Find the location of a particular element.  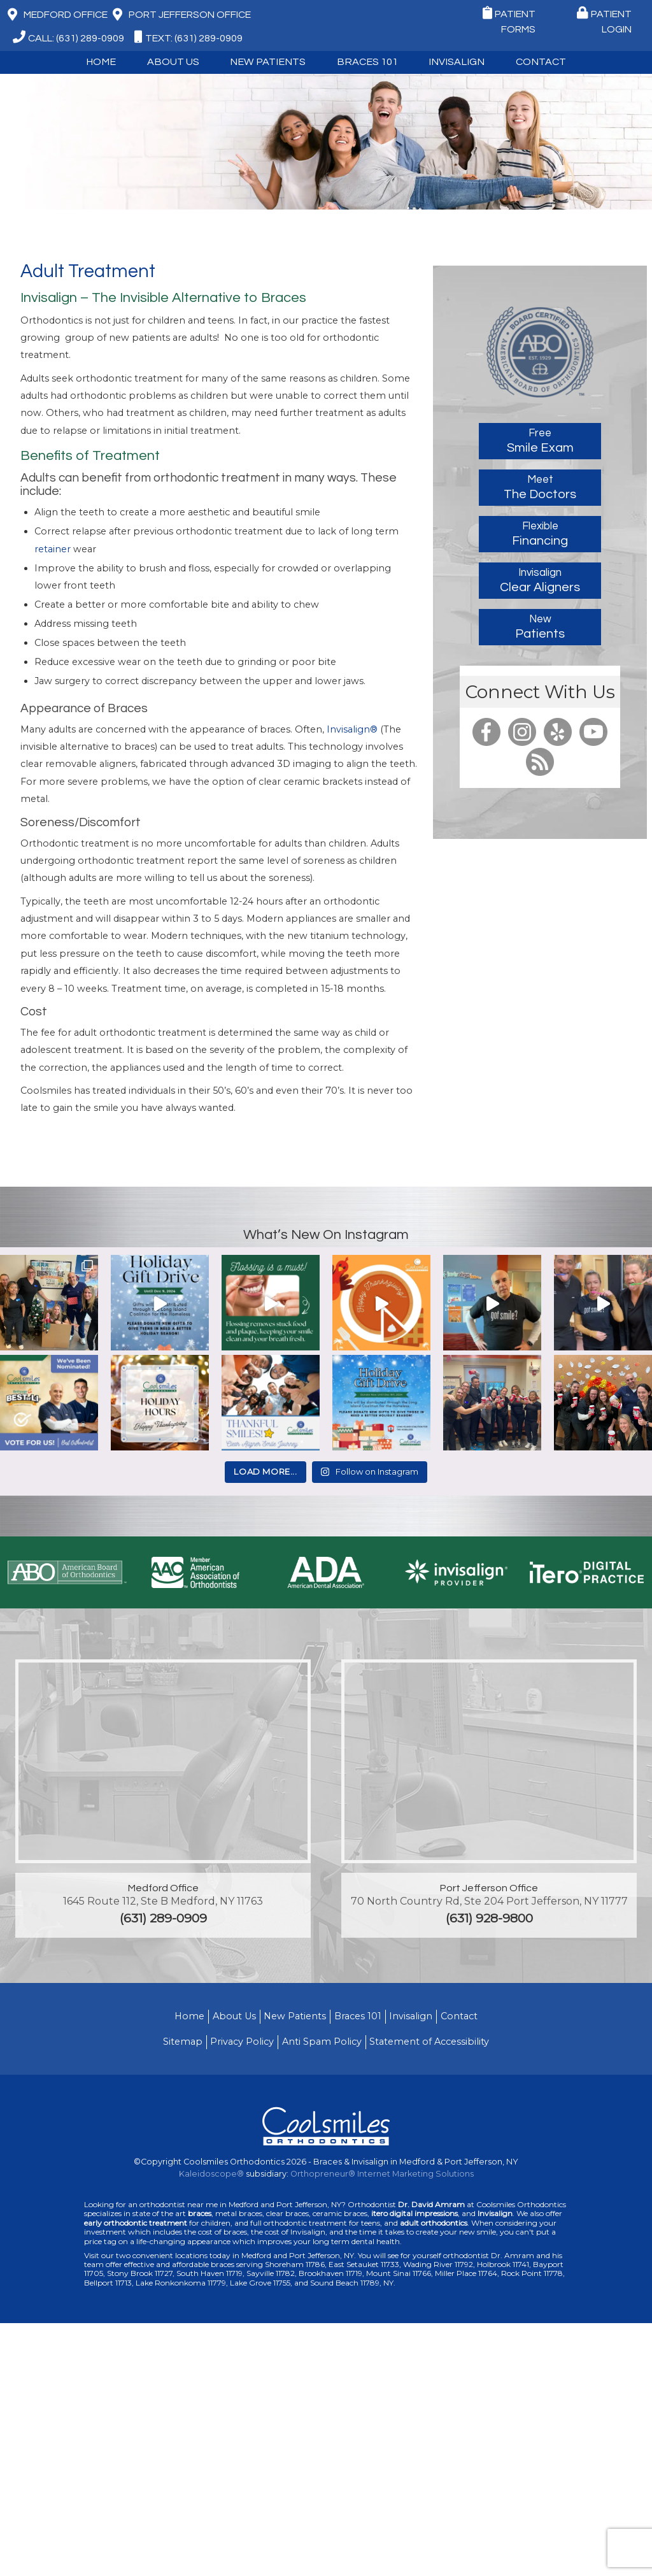

Sitemap is located at coordinates (182, 2041).